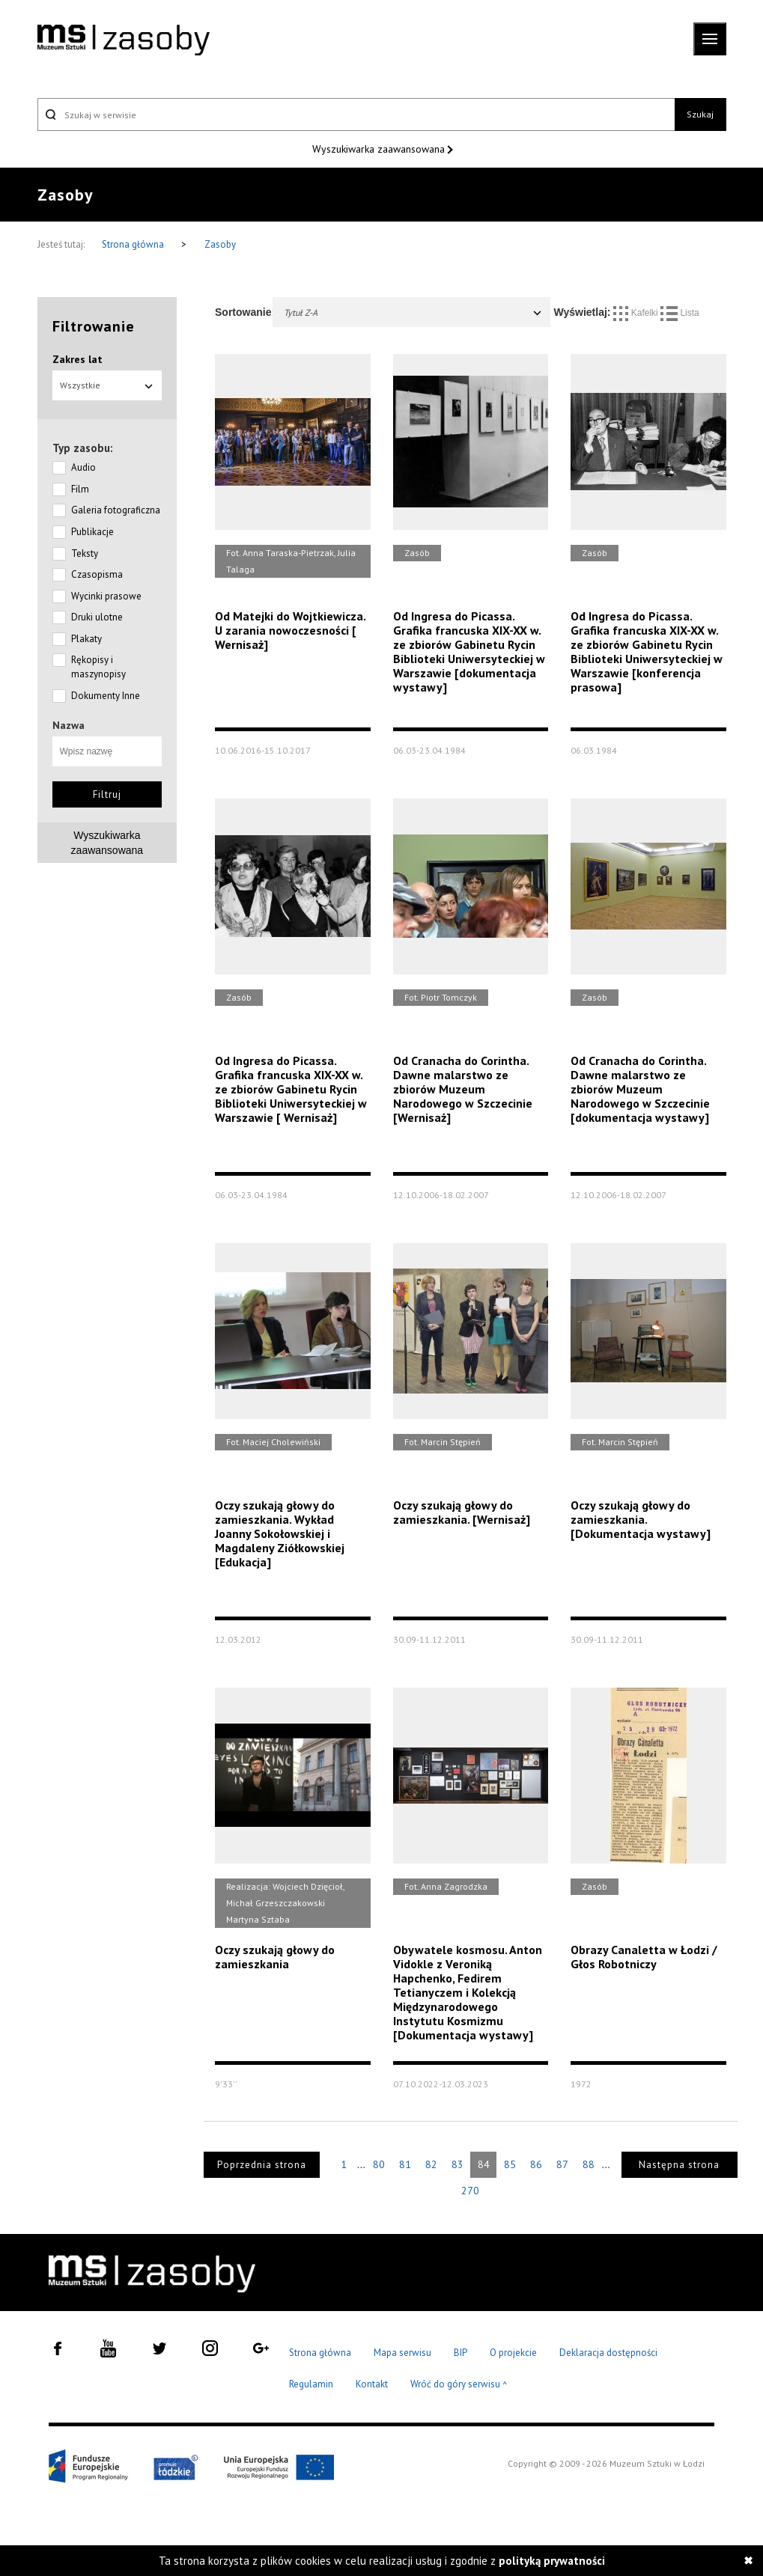 This screenshot has height=2576, width=763. I want to click on Zasoby, so click(220, 244).